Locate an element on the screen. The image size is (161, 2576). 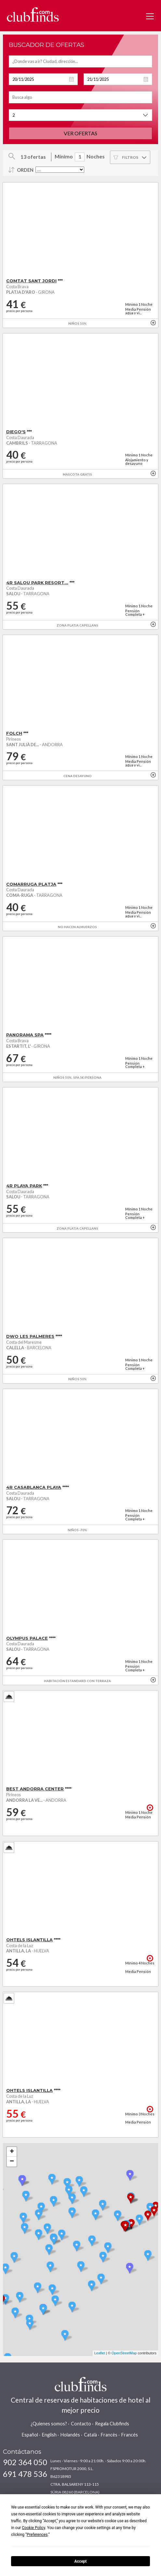
OLYMPUS PALACE is located at coordinates (27, 1638).